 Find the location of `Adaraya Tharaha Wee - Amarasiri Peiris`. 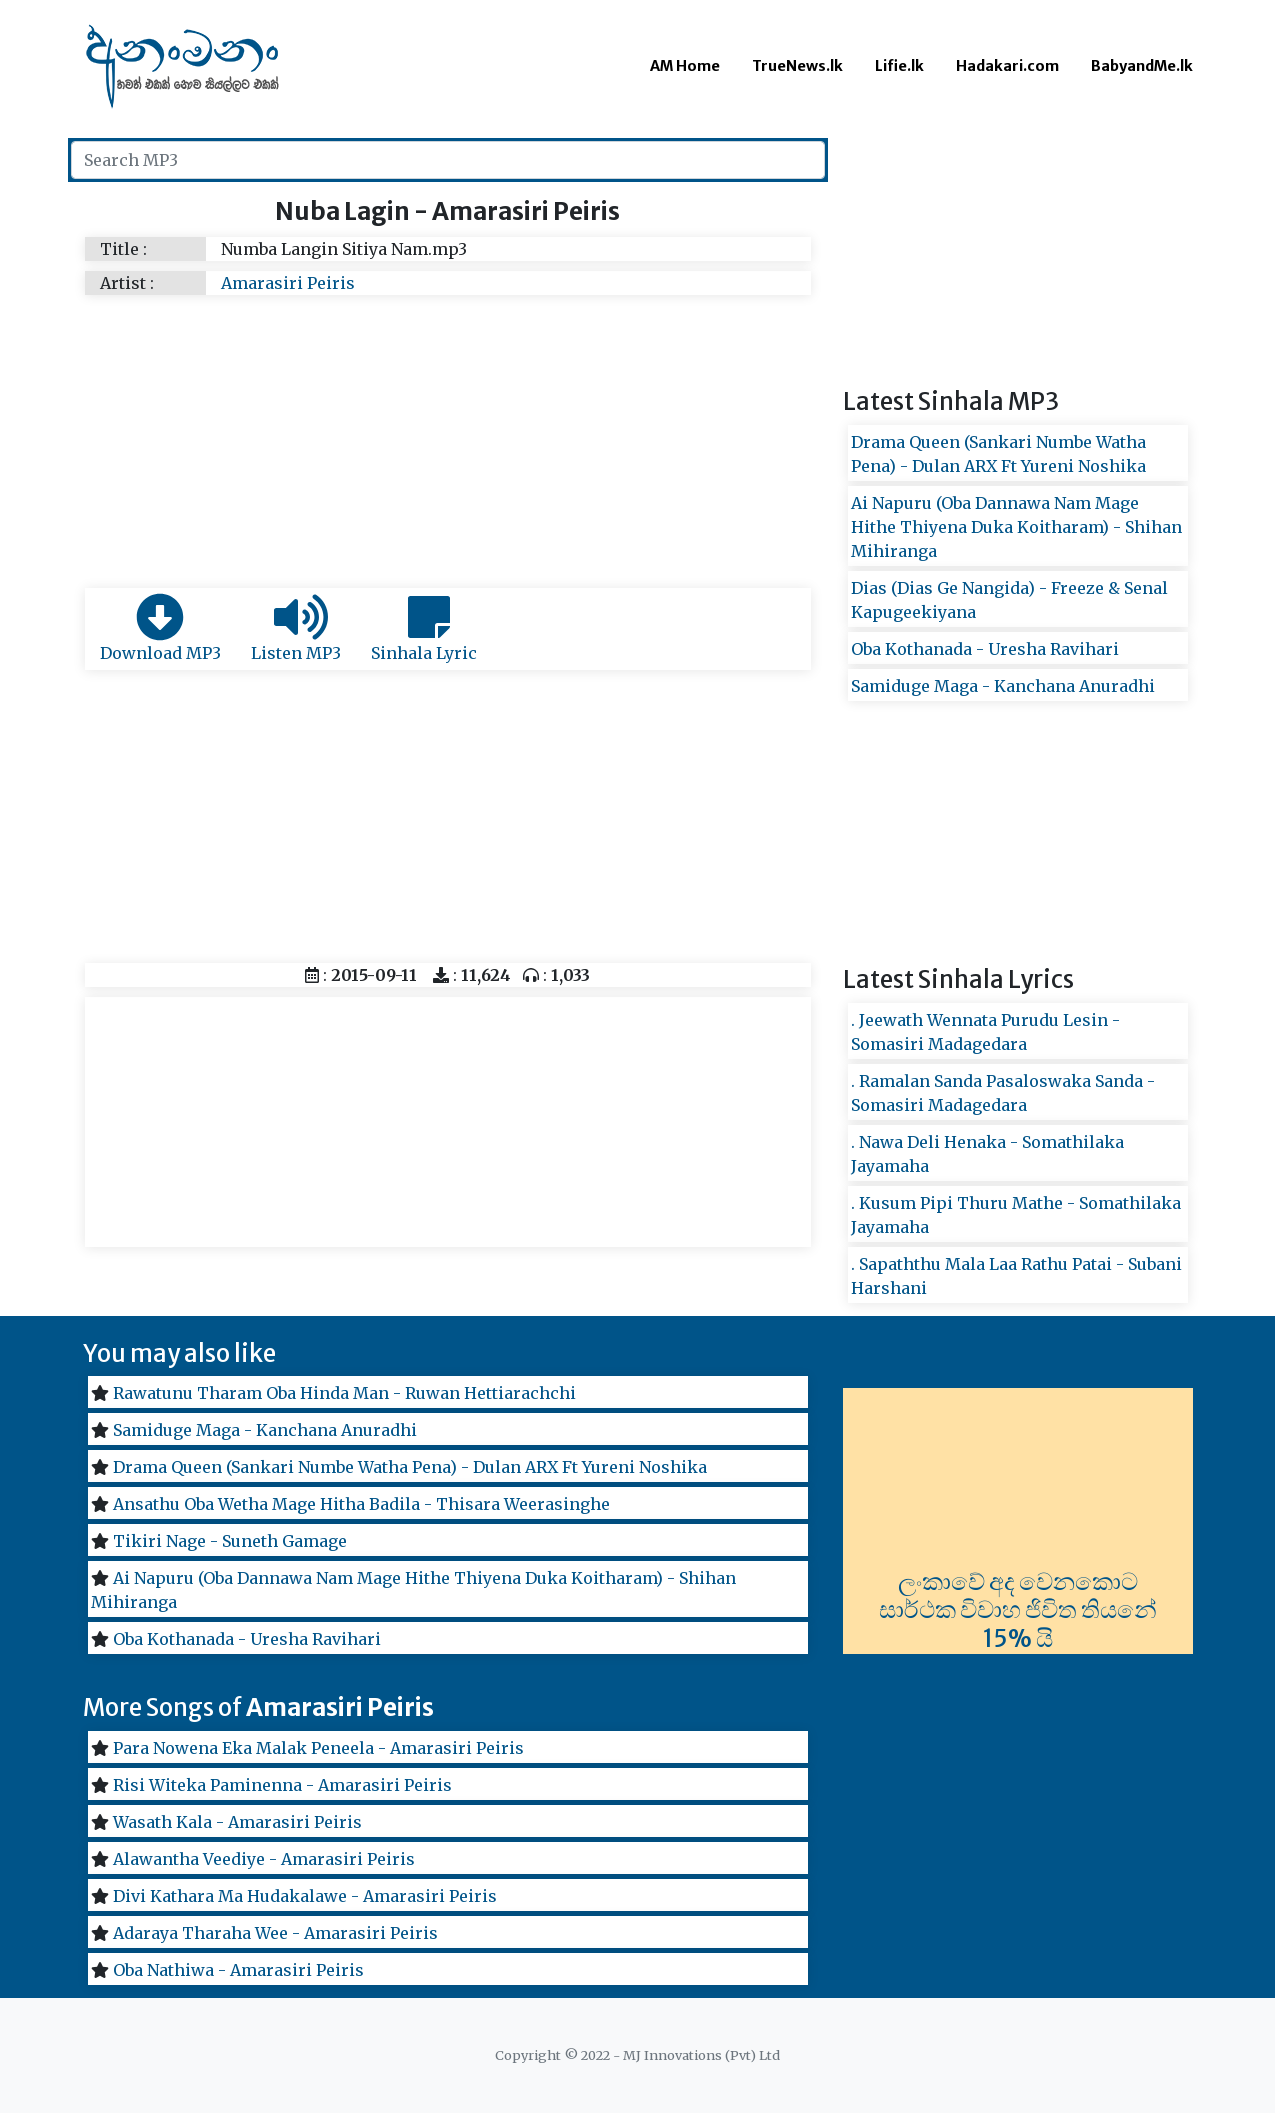

Adaraya Tharaha Wee - Amarasiri Peiris is located at coordinates (275, 1933).